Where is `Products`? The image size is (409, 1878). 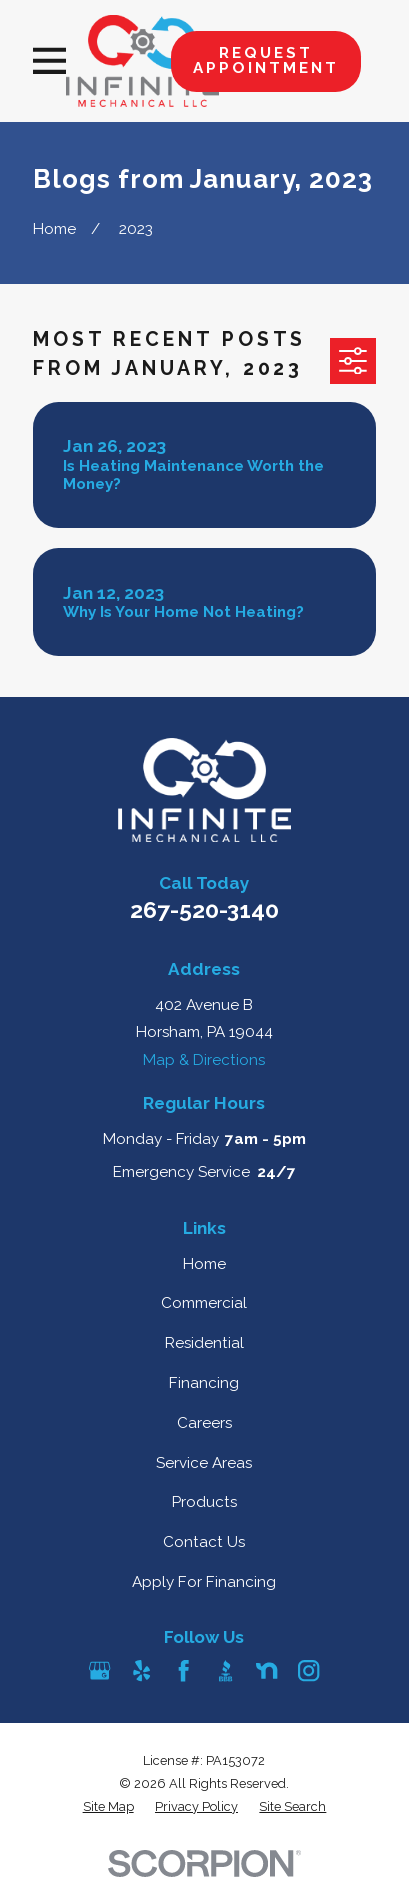 Products is located at coordinates (204, 1502).